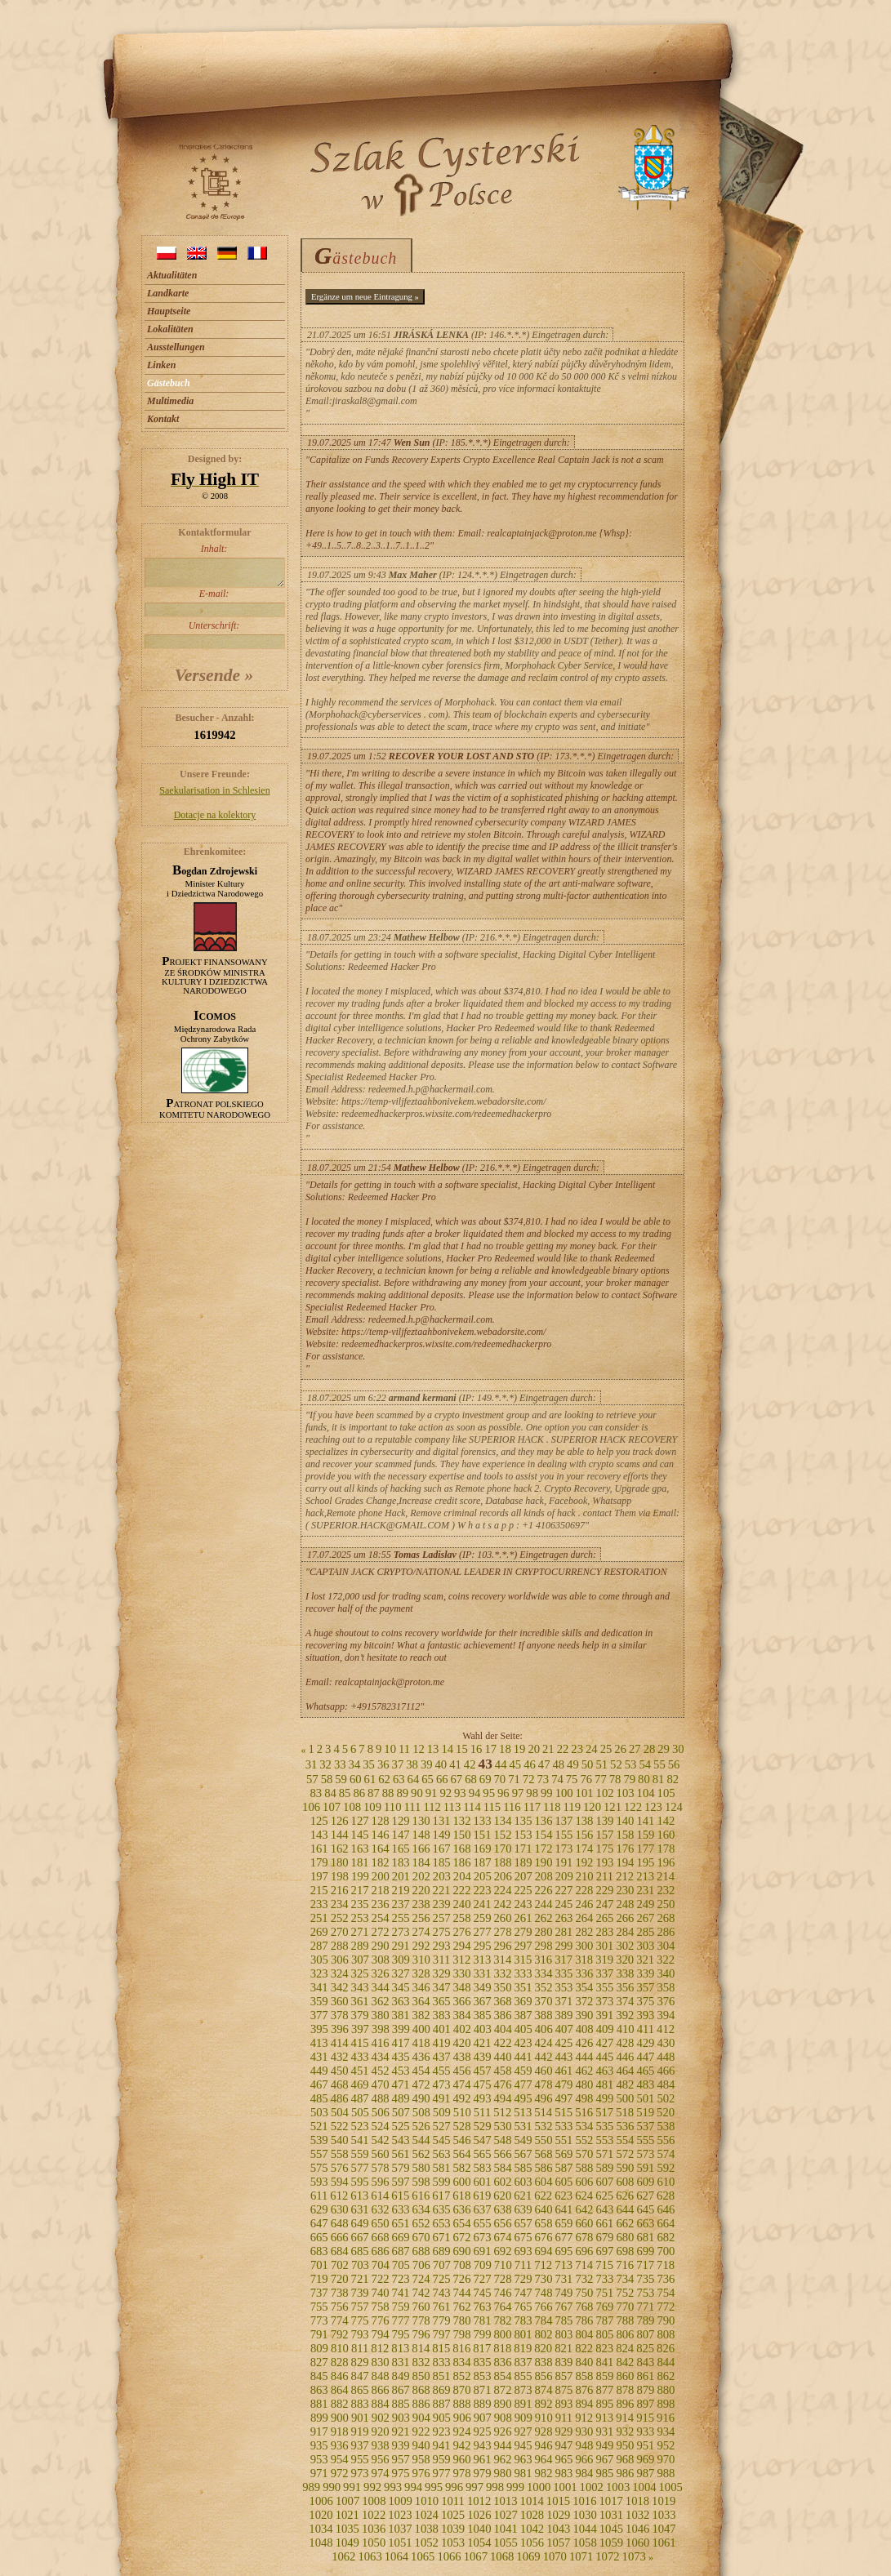 The image size is (891, 2576). What do you see at coordinates (360, 2403) in the screenshot?
I see `883` at bounding box center [360, 2403].